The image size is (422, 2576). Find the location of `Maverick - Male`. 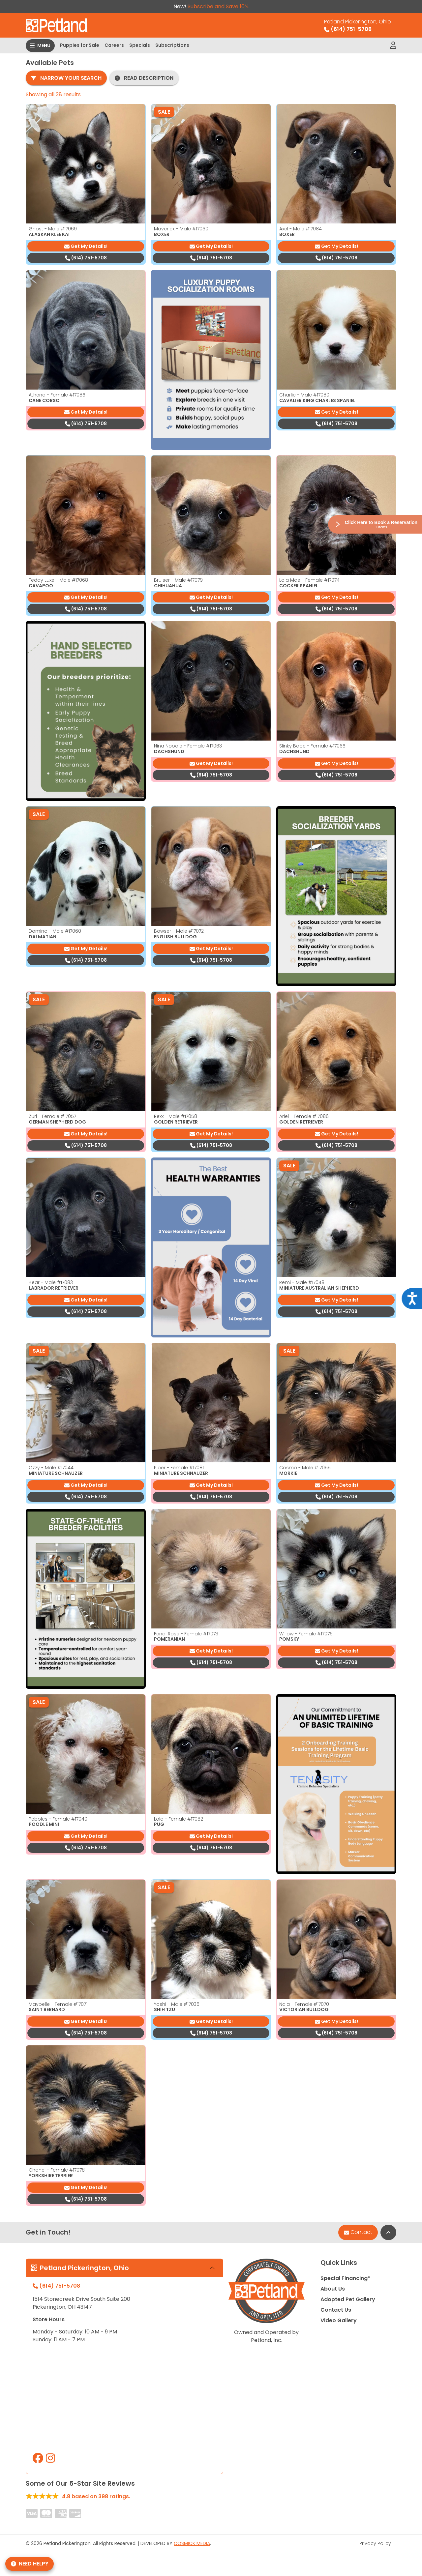

Maverick - Male is located at coordinates (181, 228).